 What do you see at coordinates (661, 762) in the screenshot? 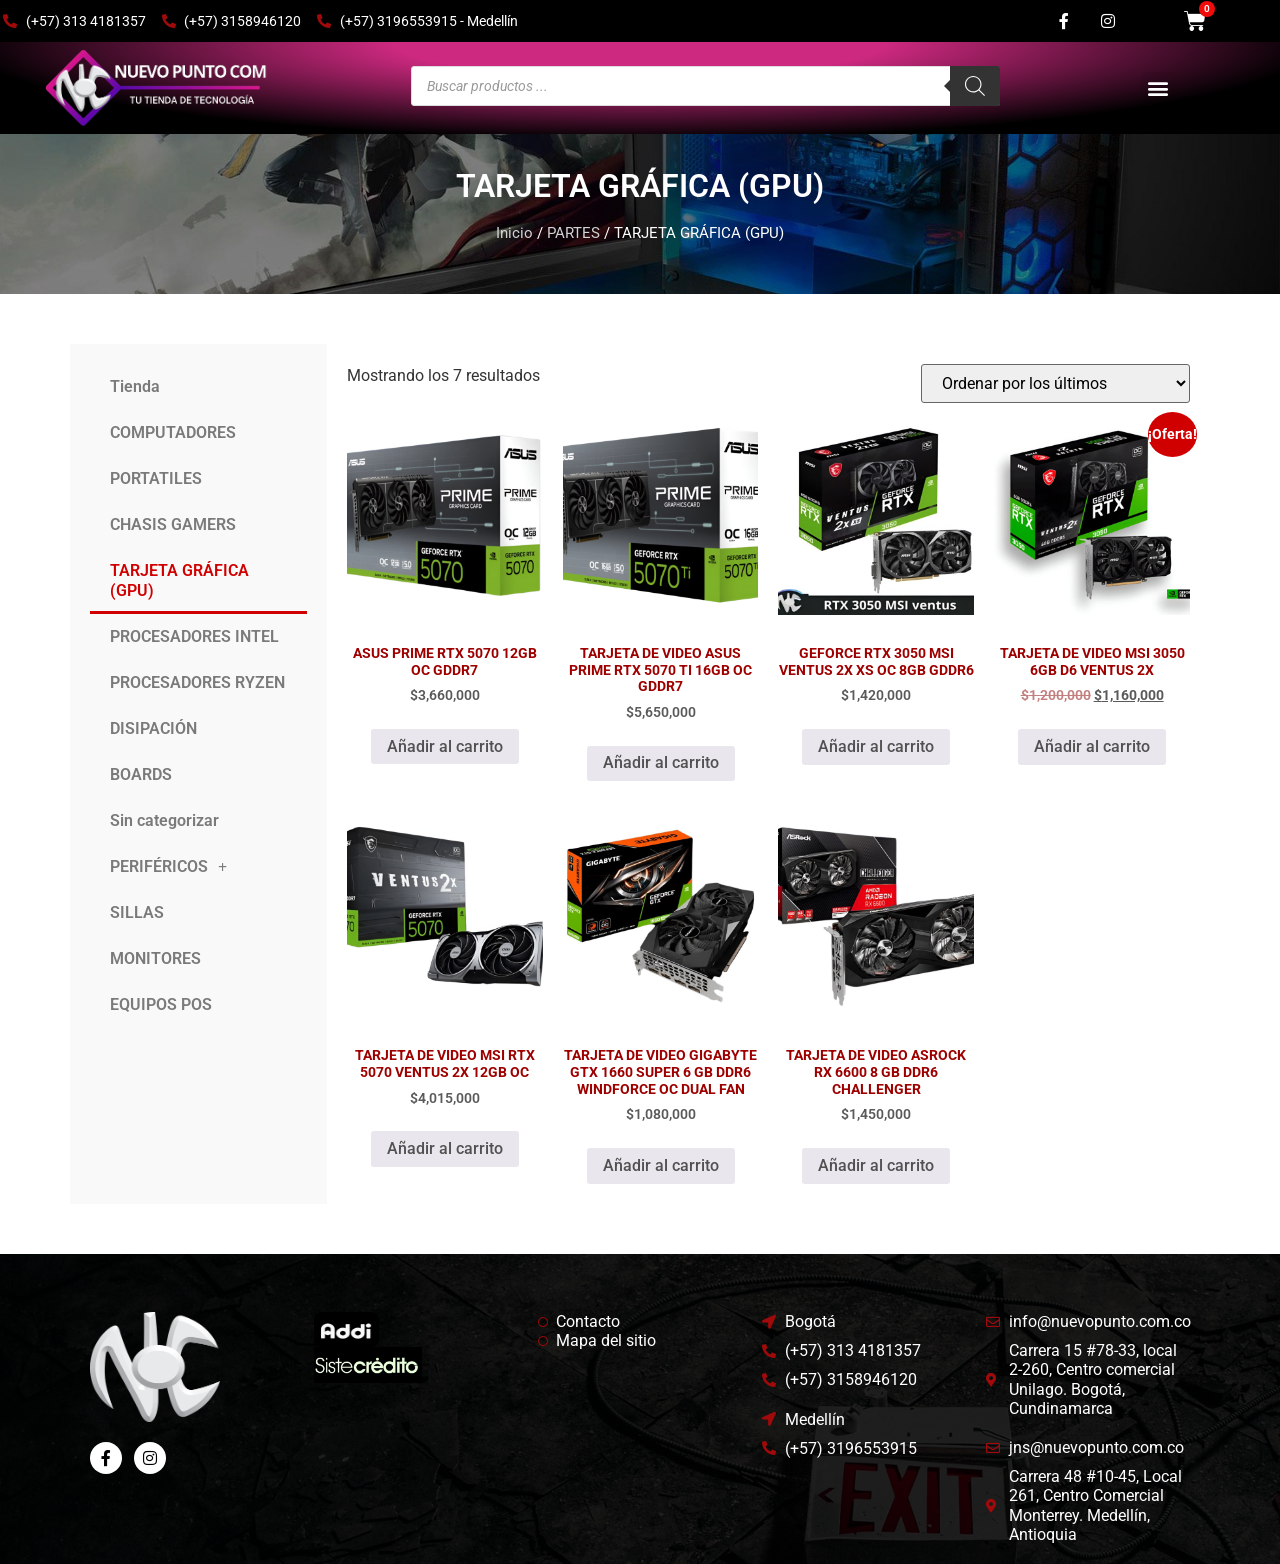
I see `Añadir al carrito [Añadir al carrito: “TARJETA DE VIDEO ASUS PRIME RTX 5070 TI 16GB OC GDDR7”]` at bounding box center [661, 762].